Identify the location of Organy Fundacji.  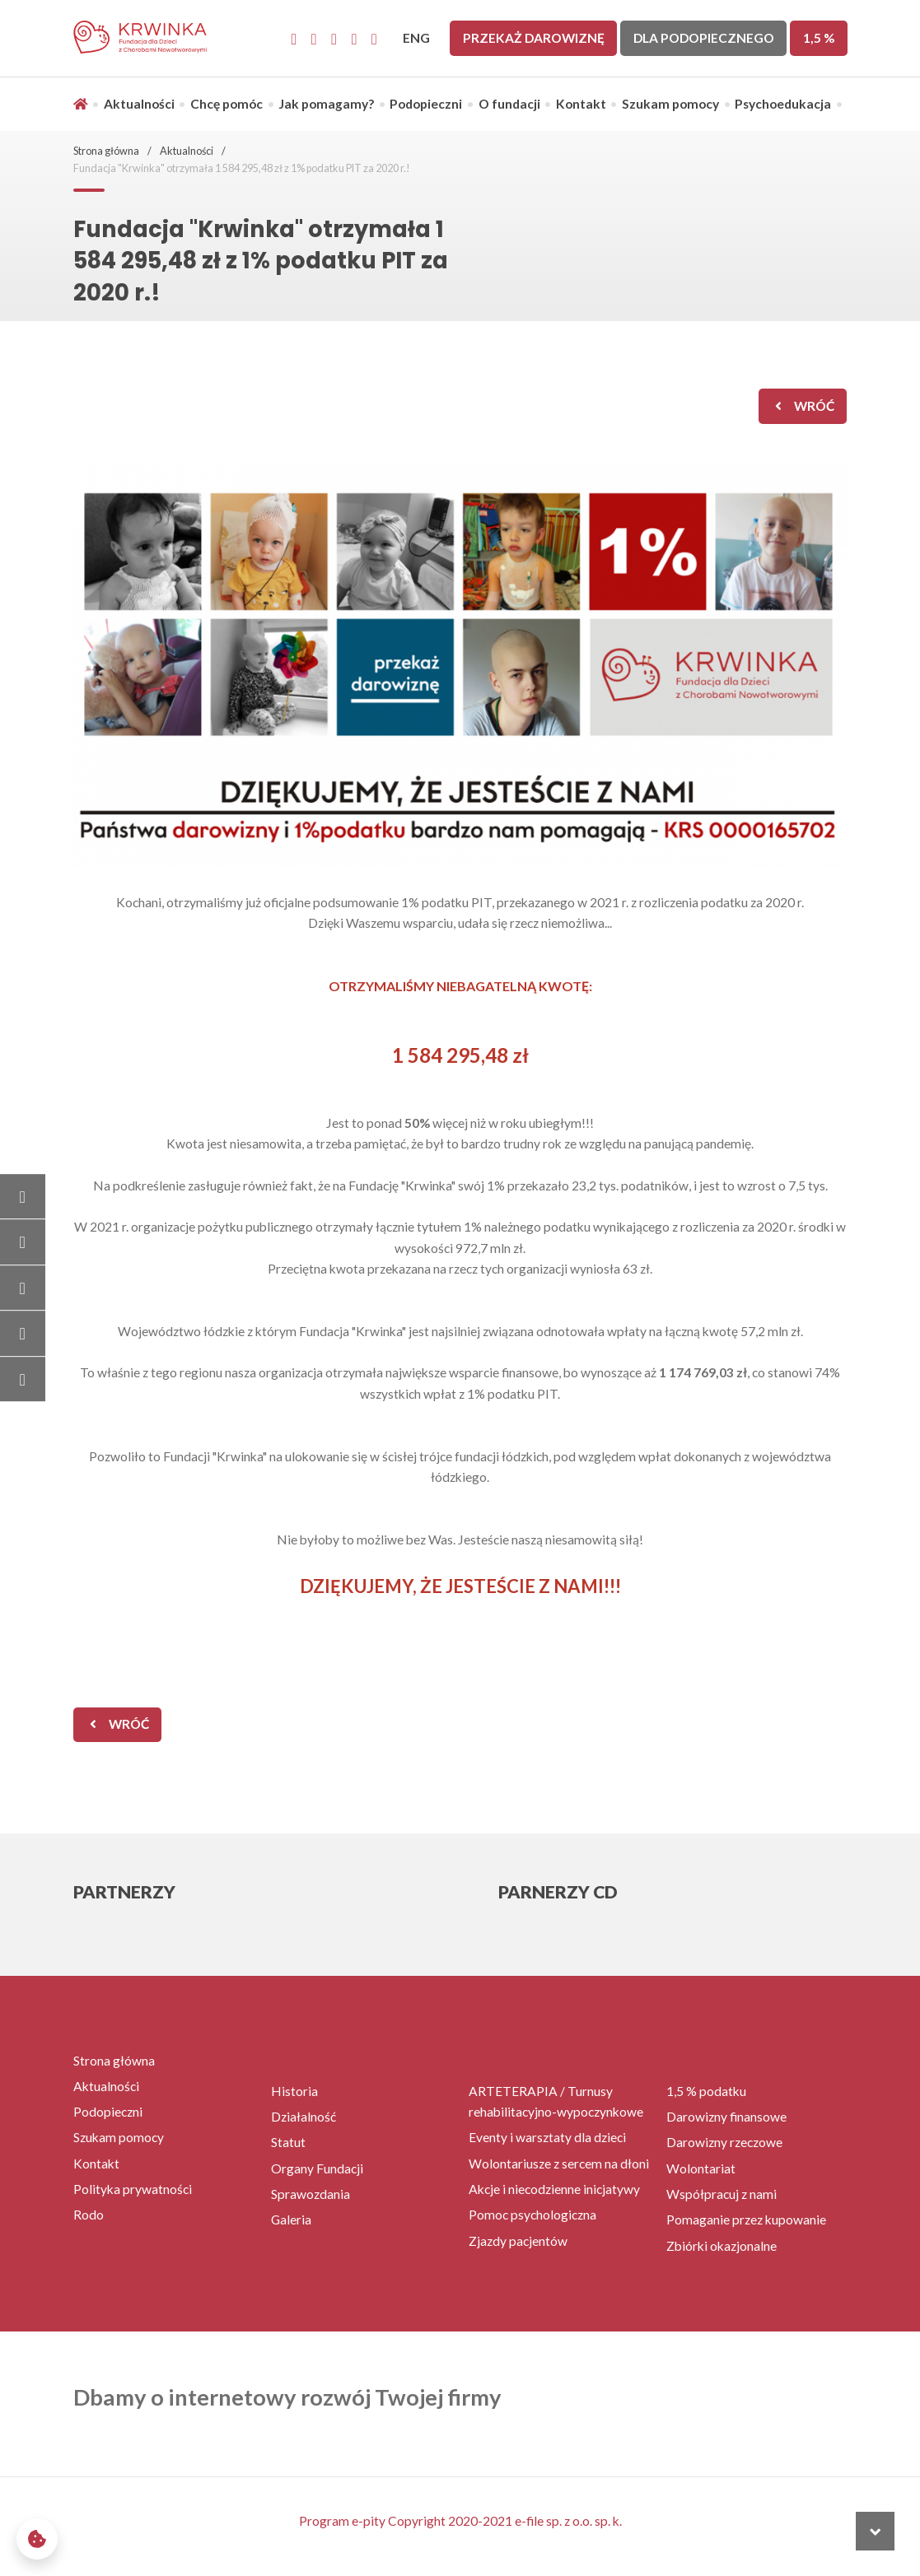
(317, 2168).